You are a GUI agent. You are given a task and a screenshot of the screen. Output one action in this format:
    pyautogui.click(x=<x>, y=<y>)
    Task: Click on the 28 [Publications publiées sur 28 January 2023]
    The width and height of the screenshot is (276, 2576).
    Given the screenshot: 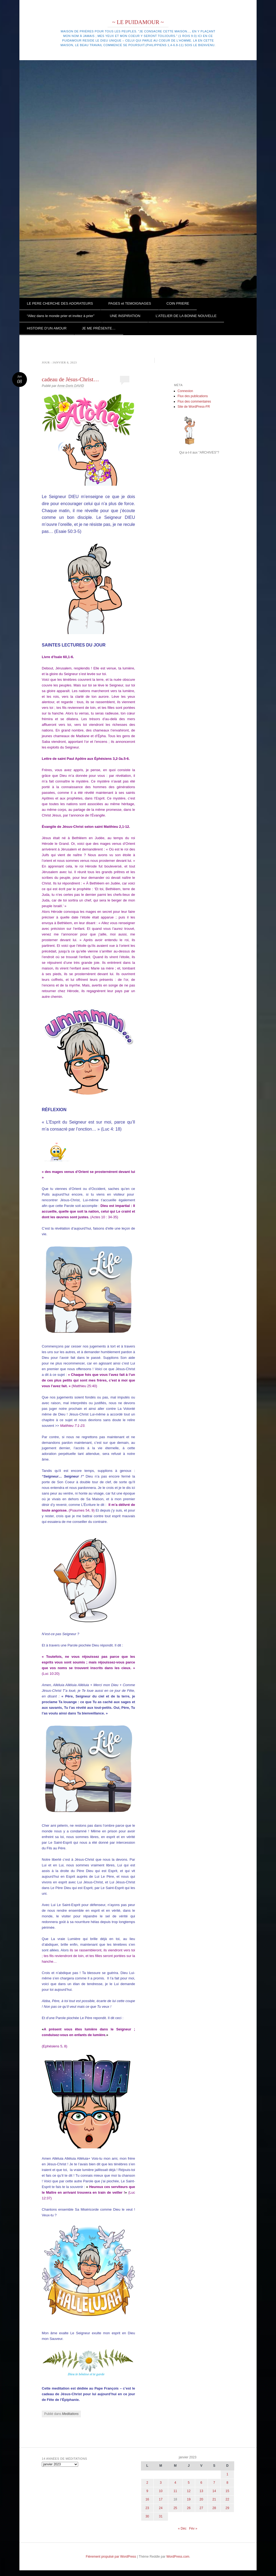 What is the action you would take?
    pyautogui.click(x=214, y=2508)
    